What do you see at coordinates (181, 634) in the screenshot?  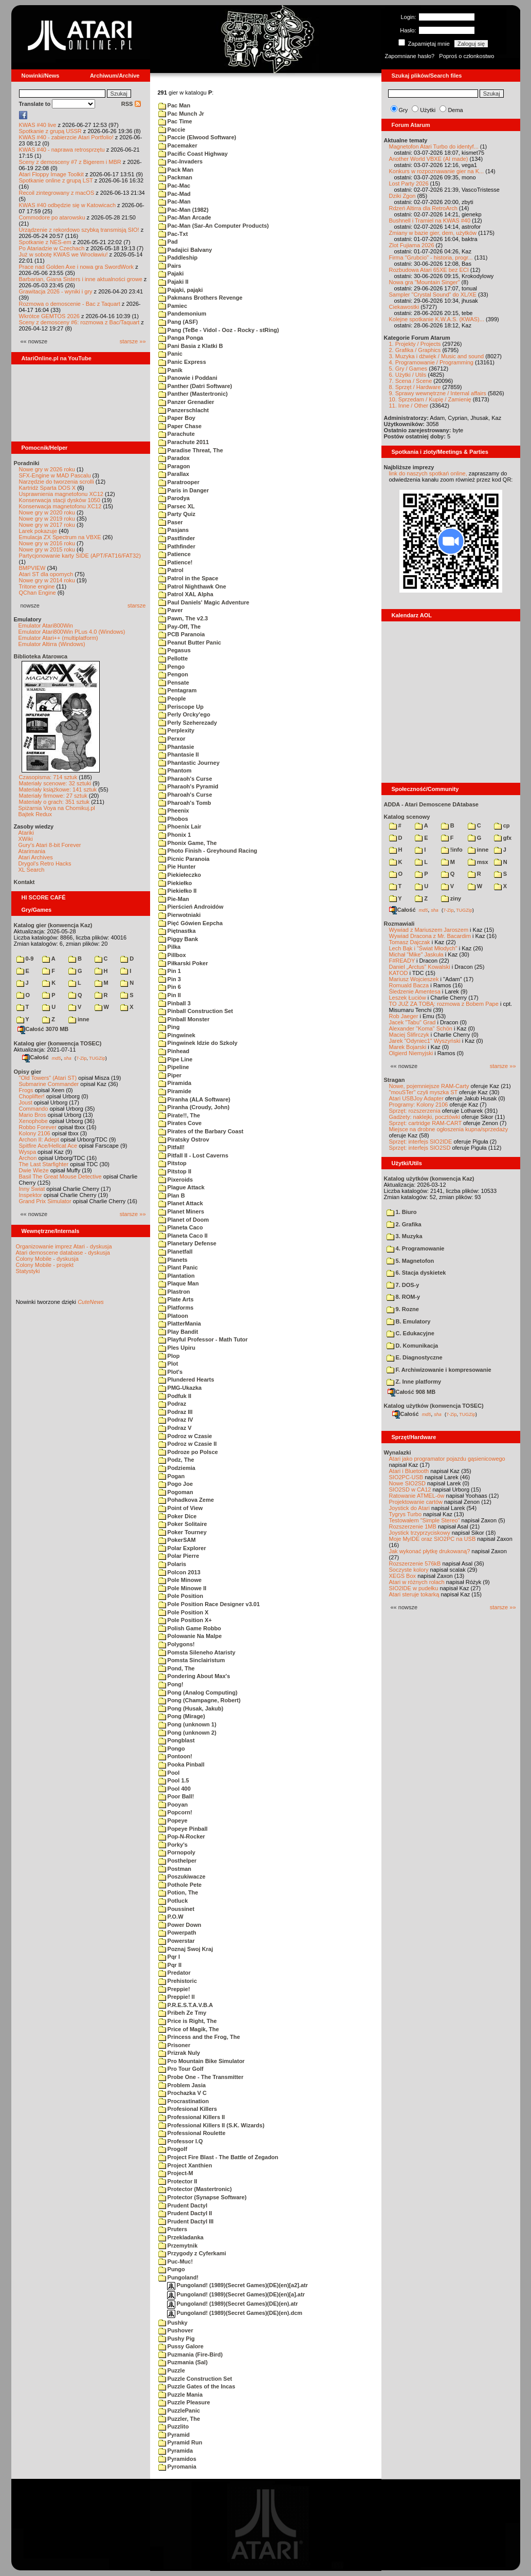 I see `PCB Paranoia` at bounding box center [181, 634].